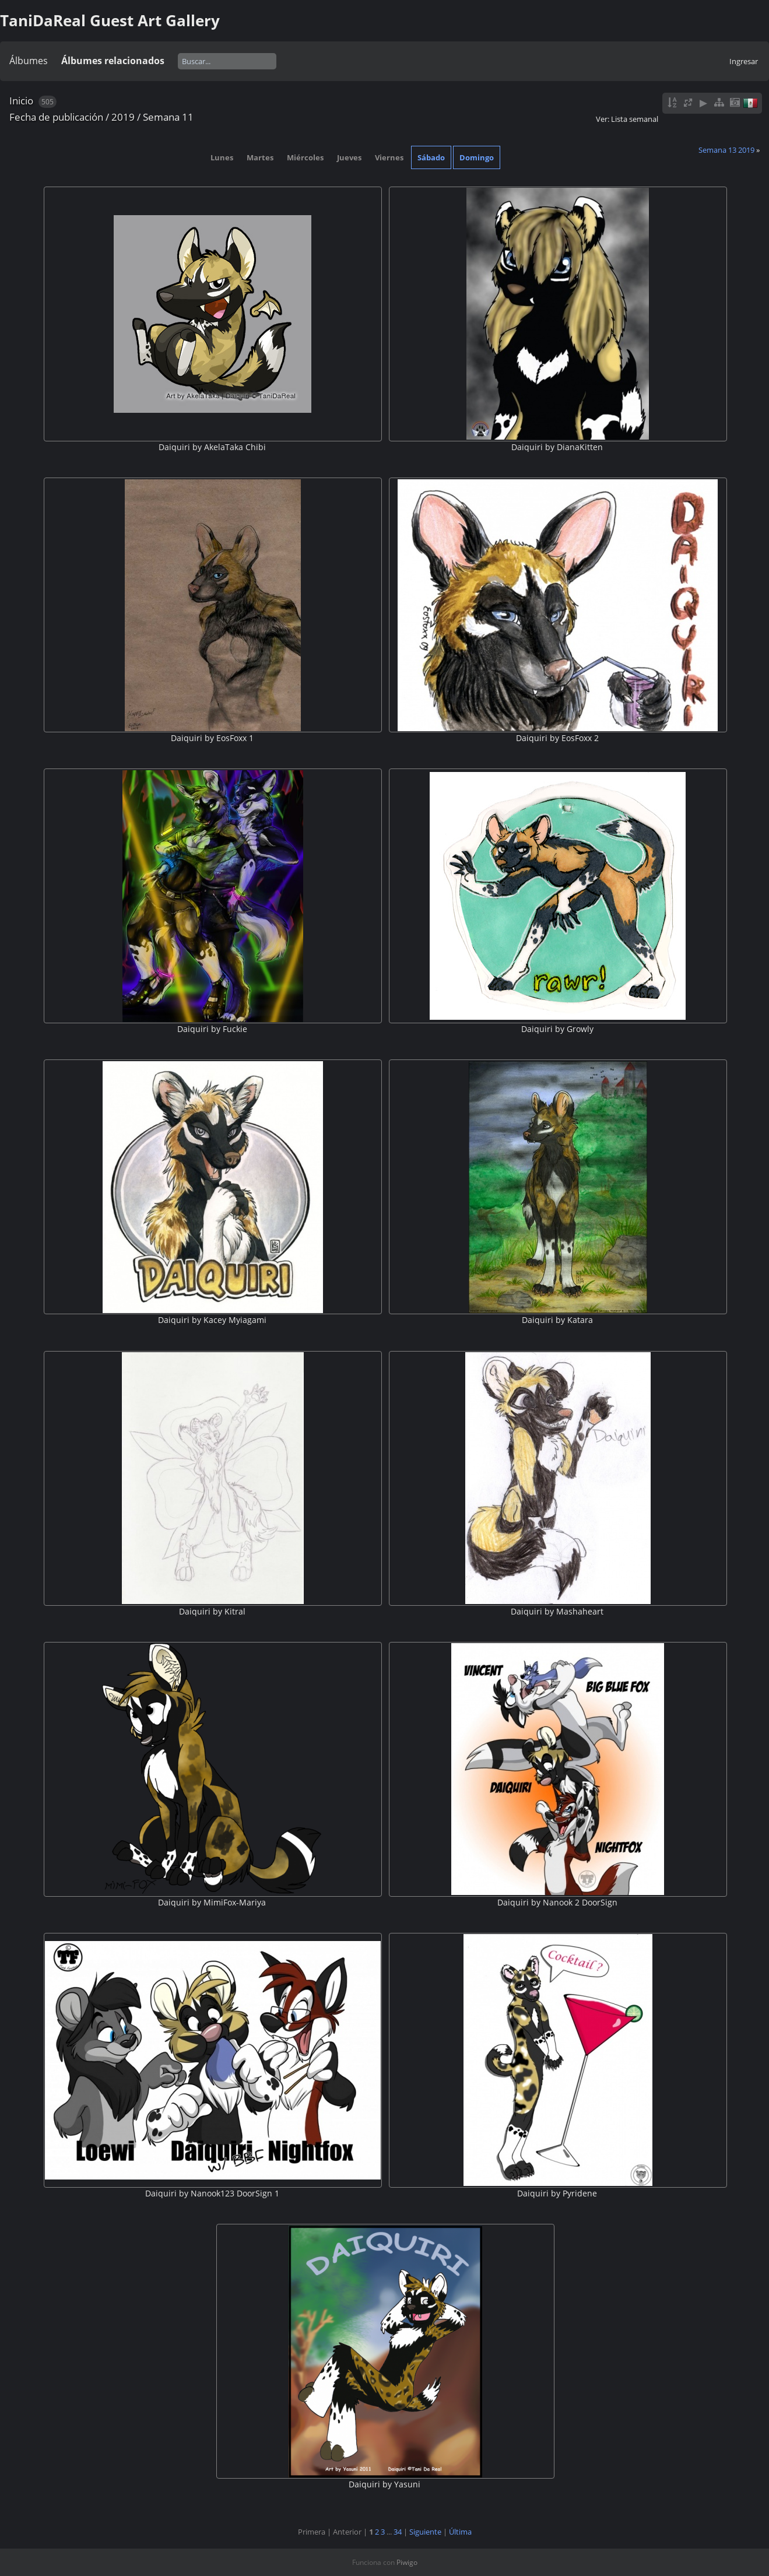  Describe the element at coordinates (476, 157) in the screenshot. I see `Domingo` at that location.